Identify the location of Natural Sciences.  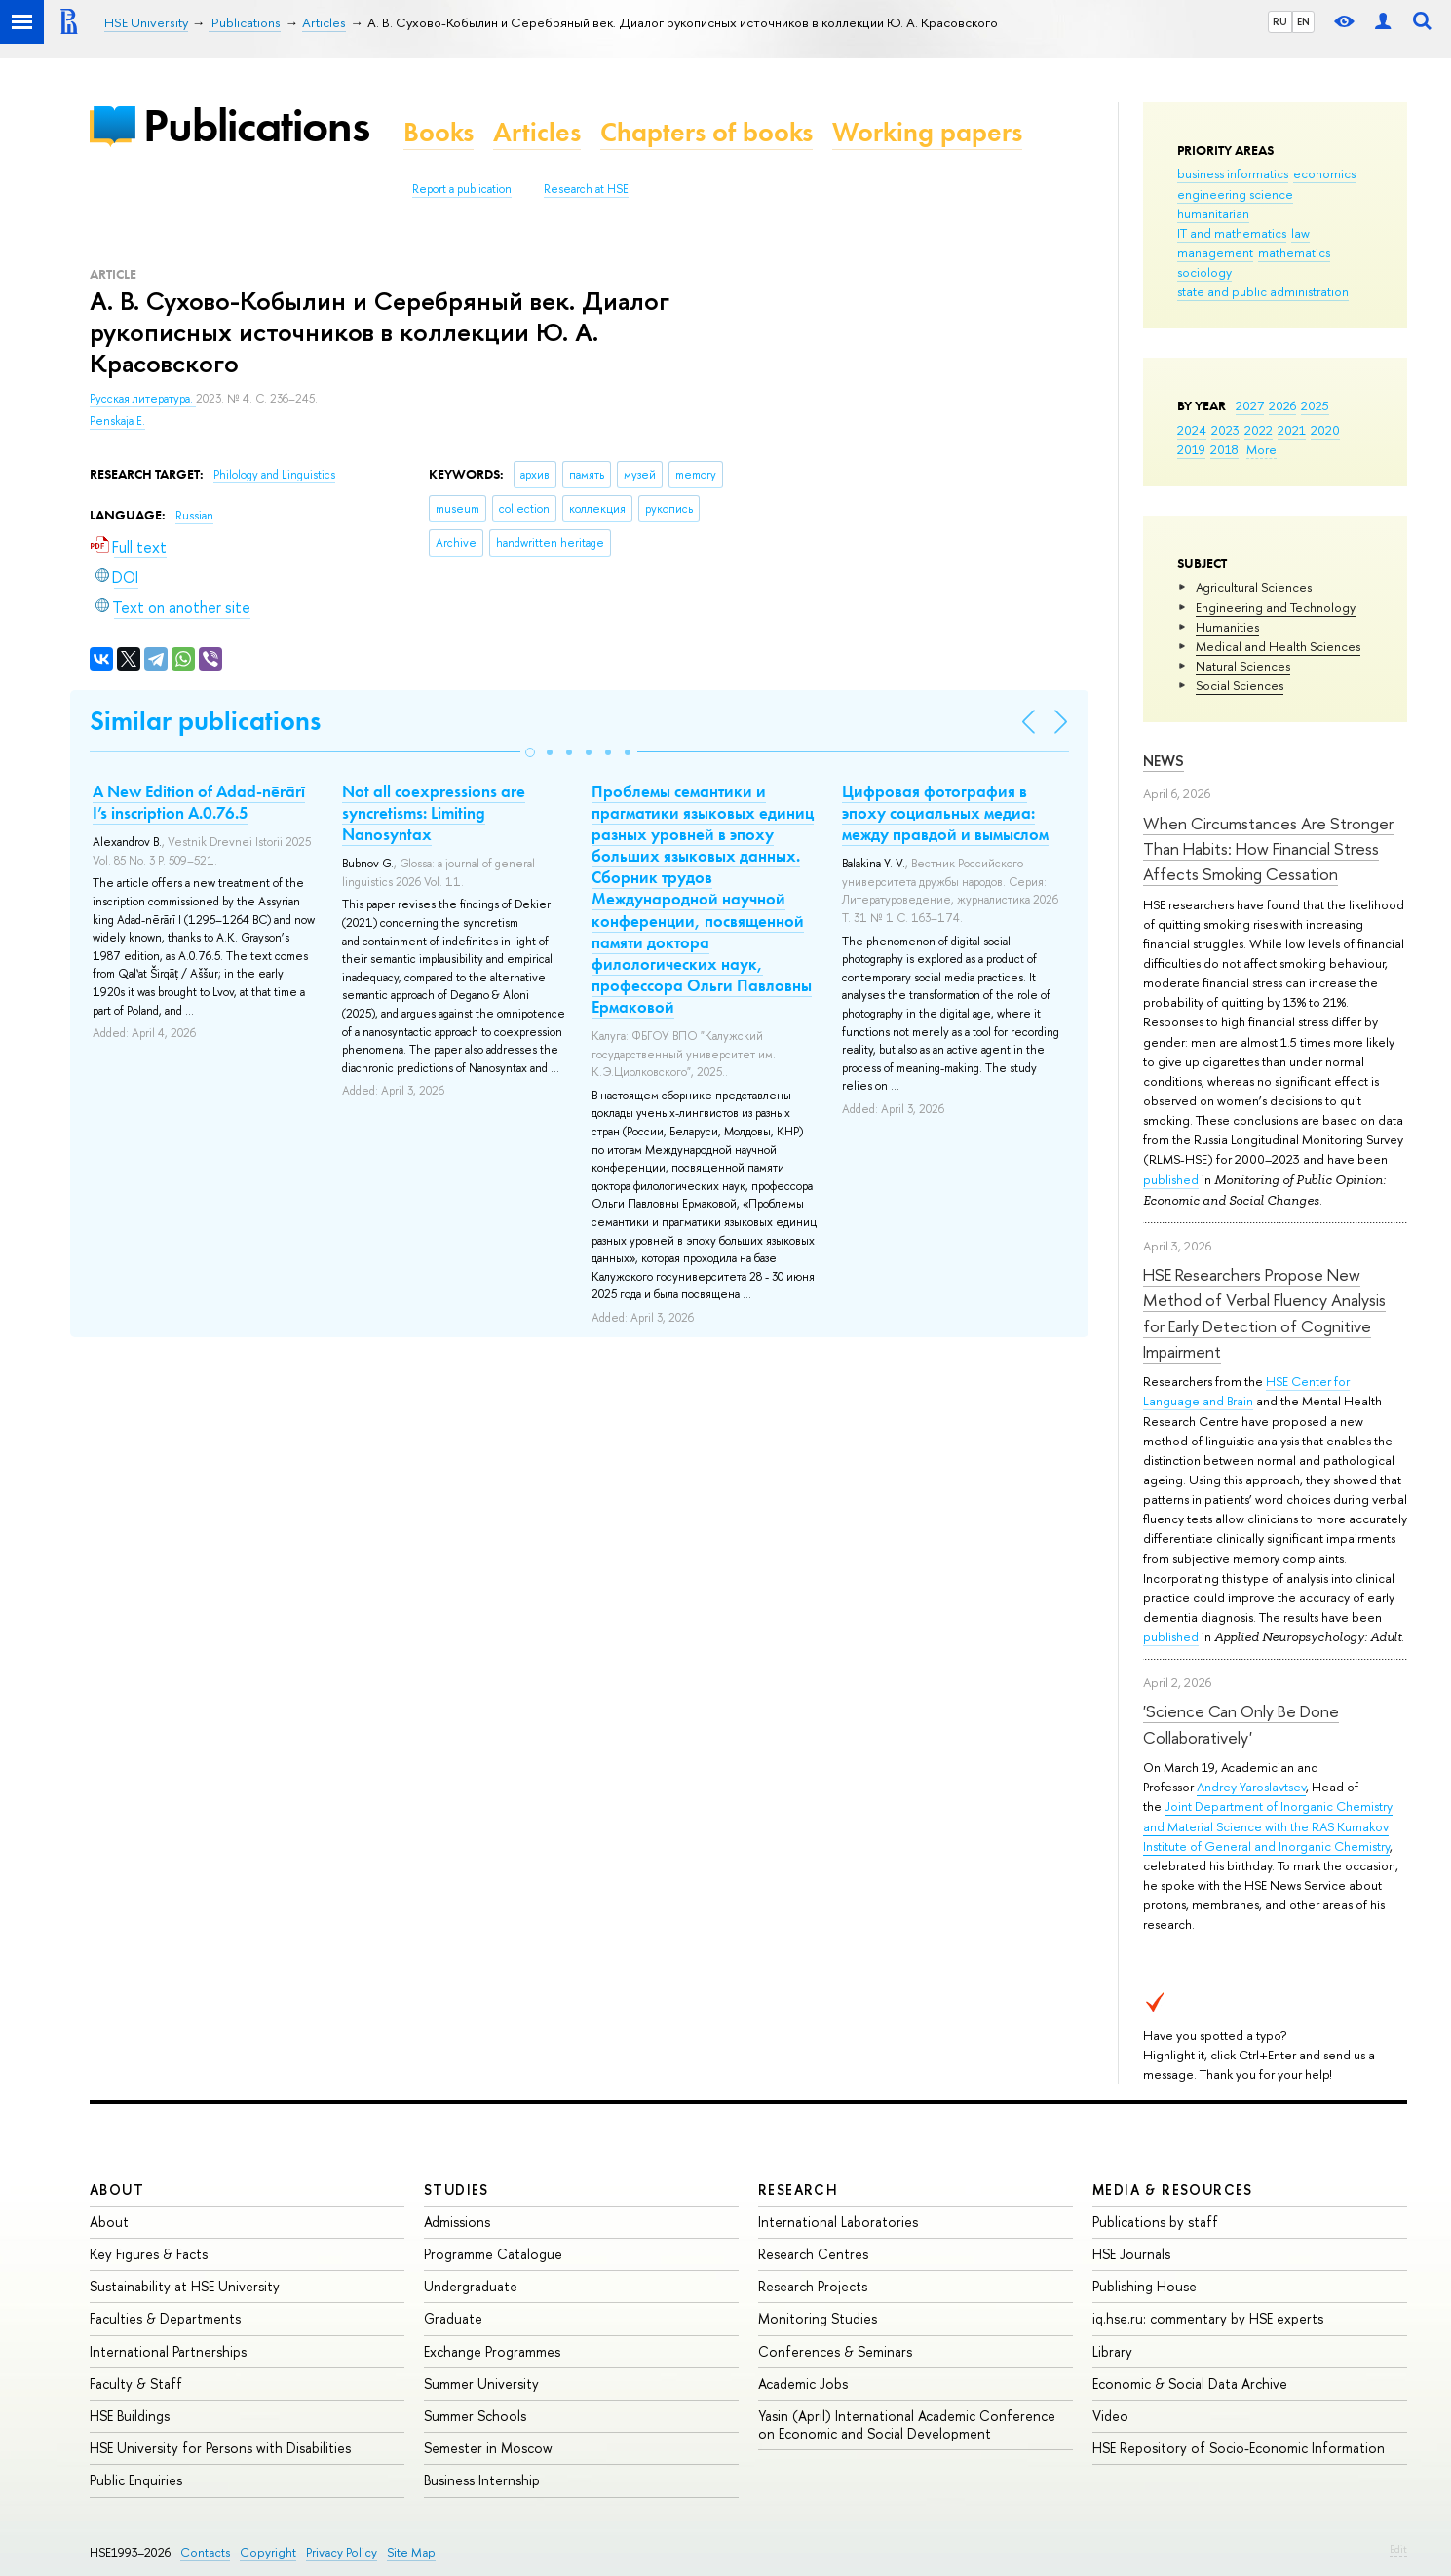
(1243, 665).